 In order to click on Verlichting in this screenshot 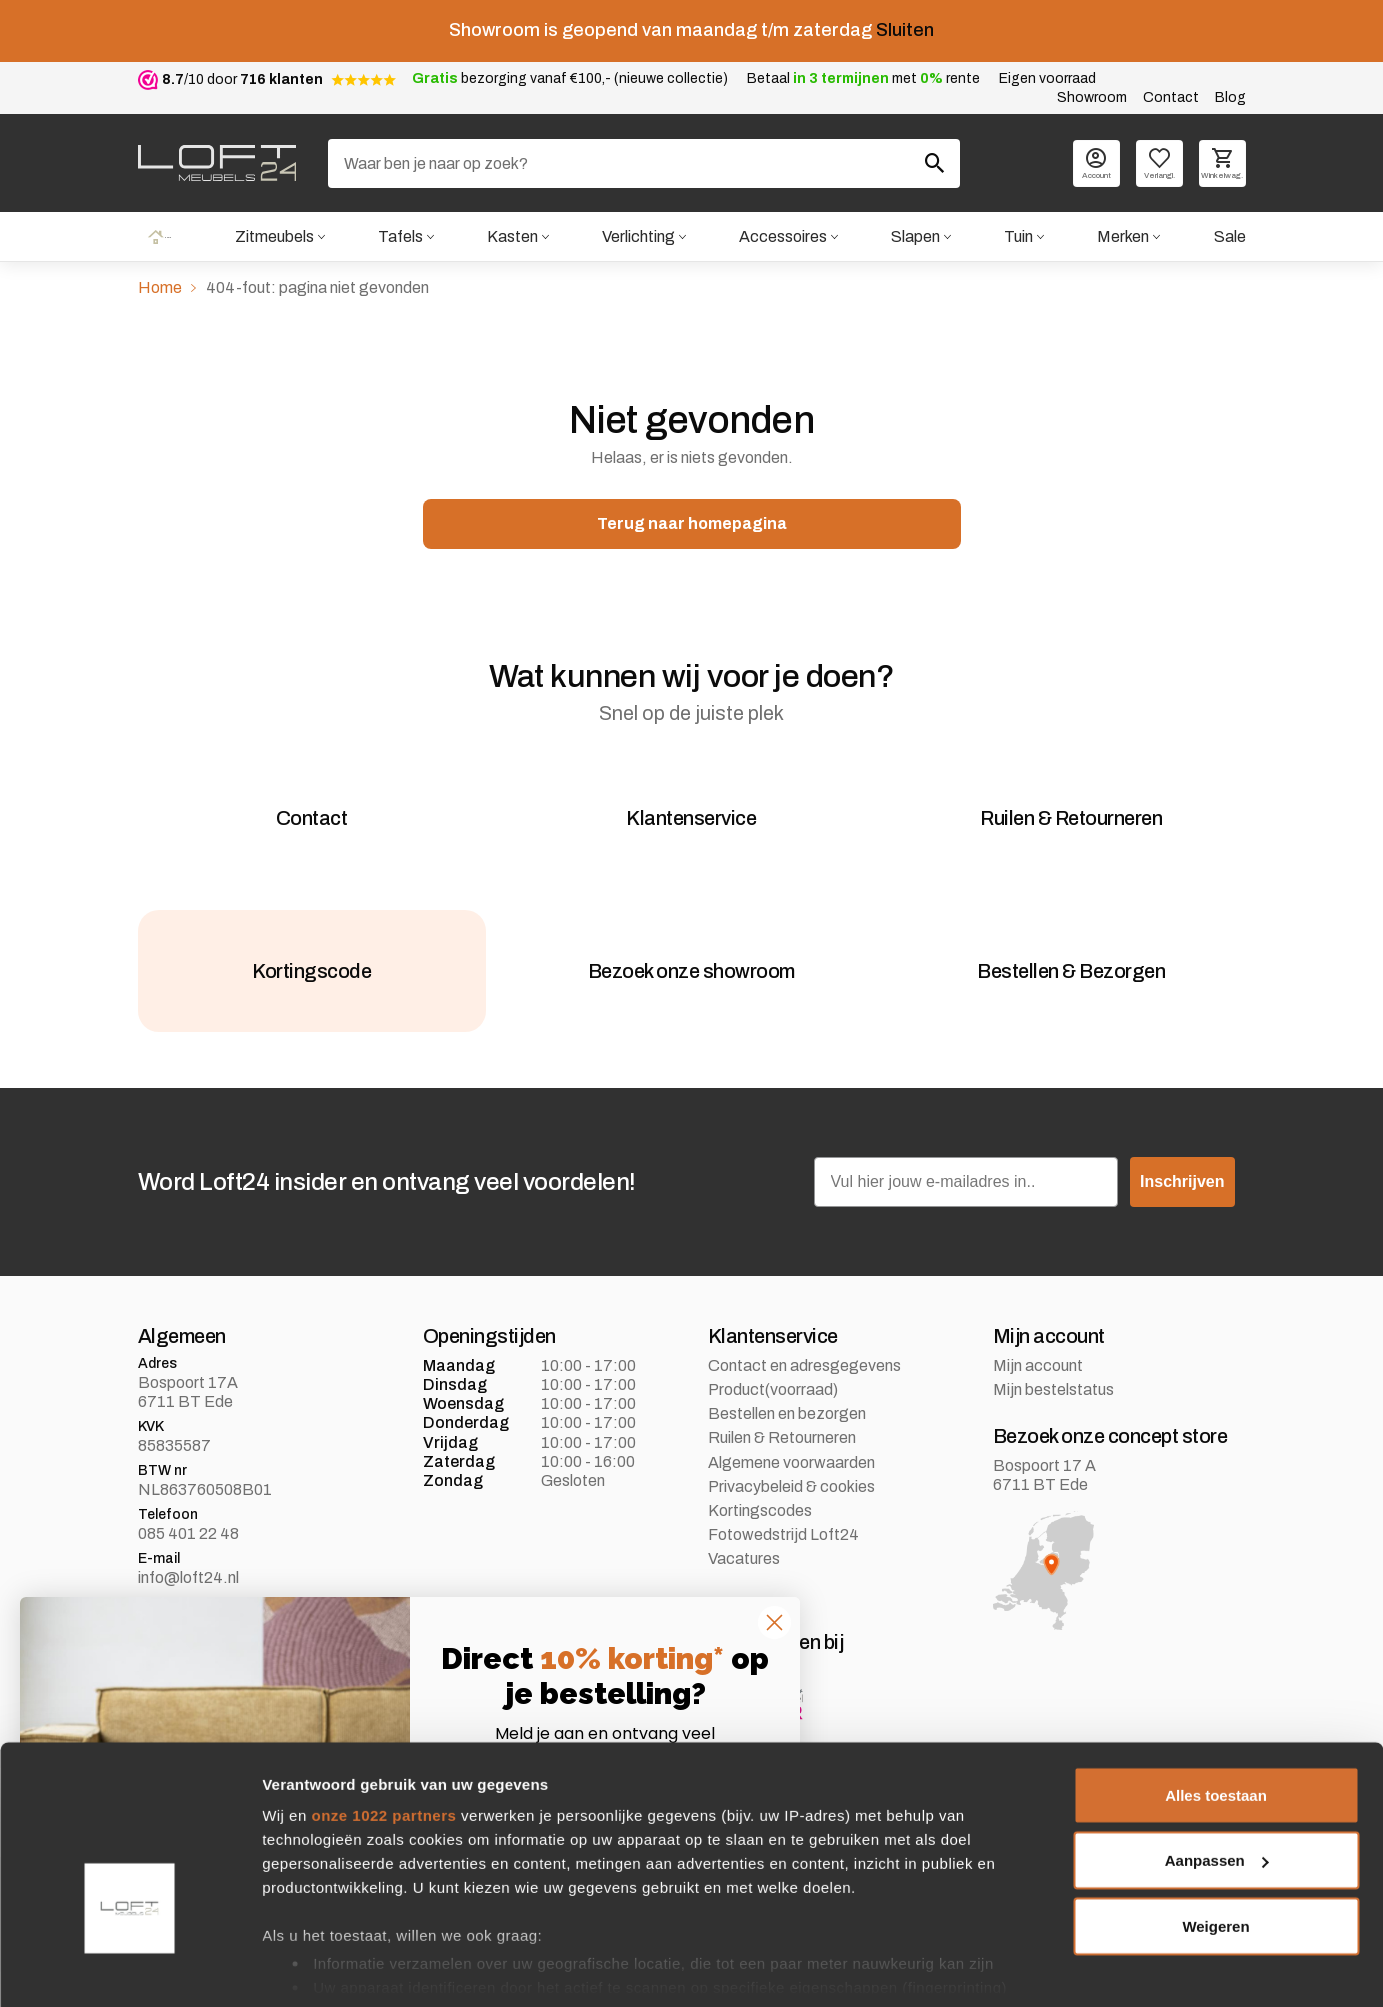, I will do `click(637, 237)`.